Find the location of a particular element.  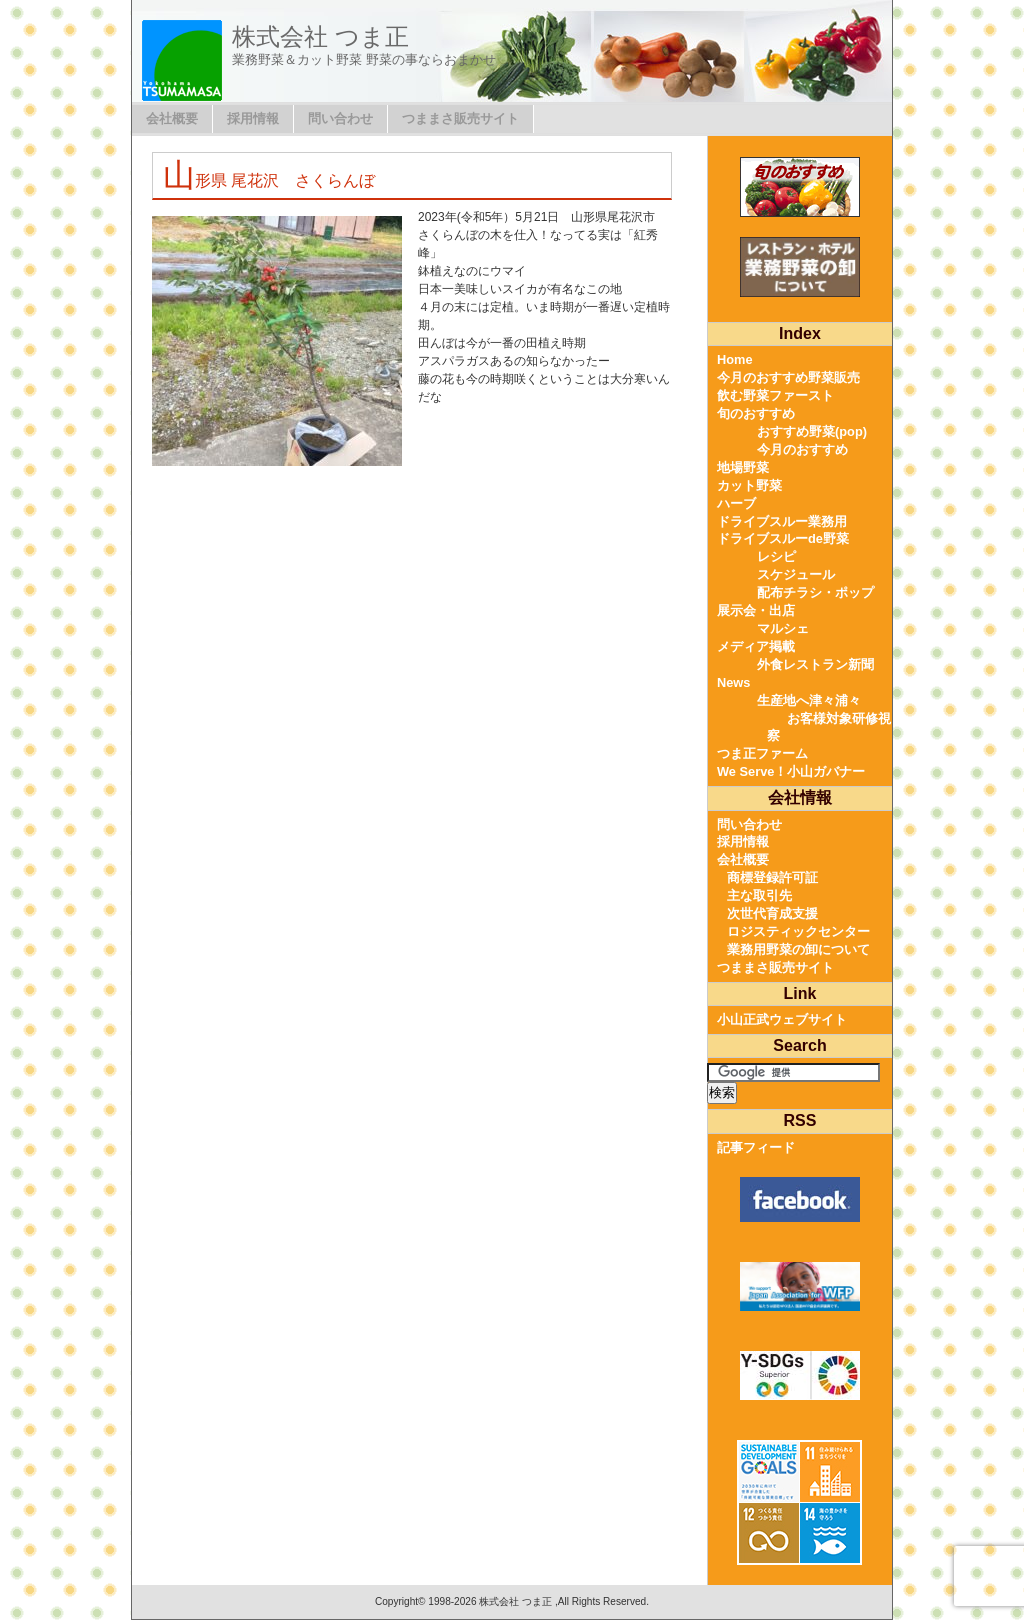

商標登録許可証 is located at coordinates (772, 877).